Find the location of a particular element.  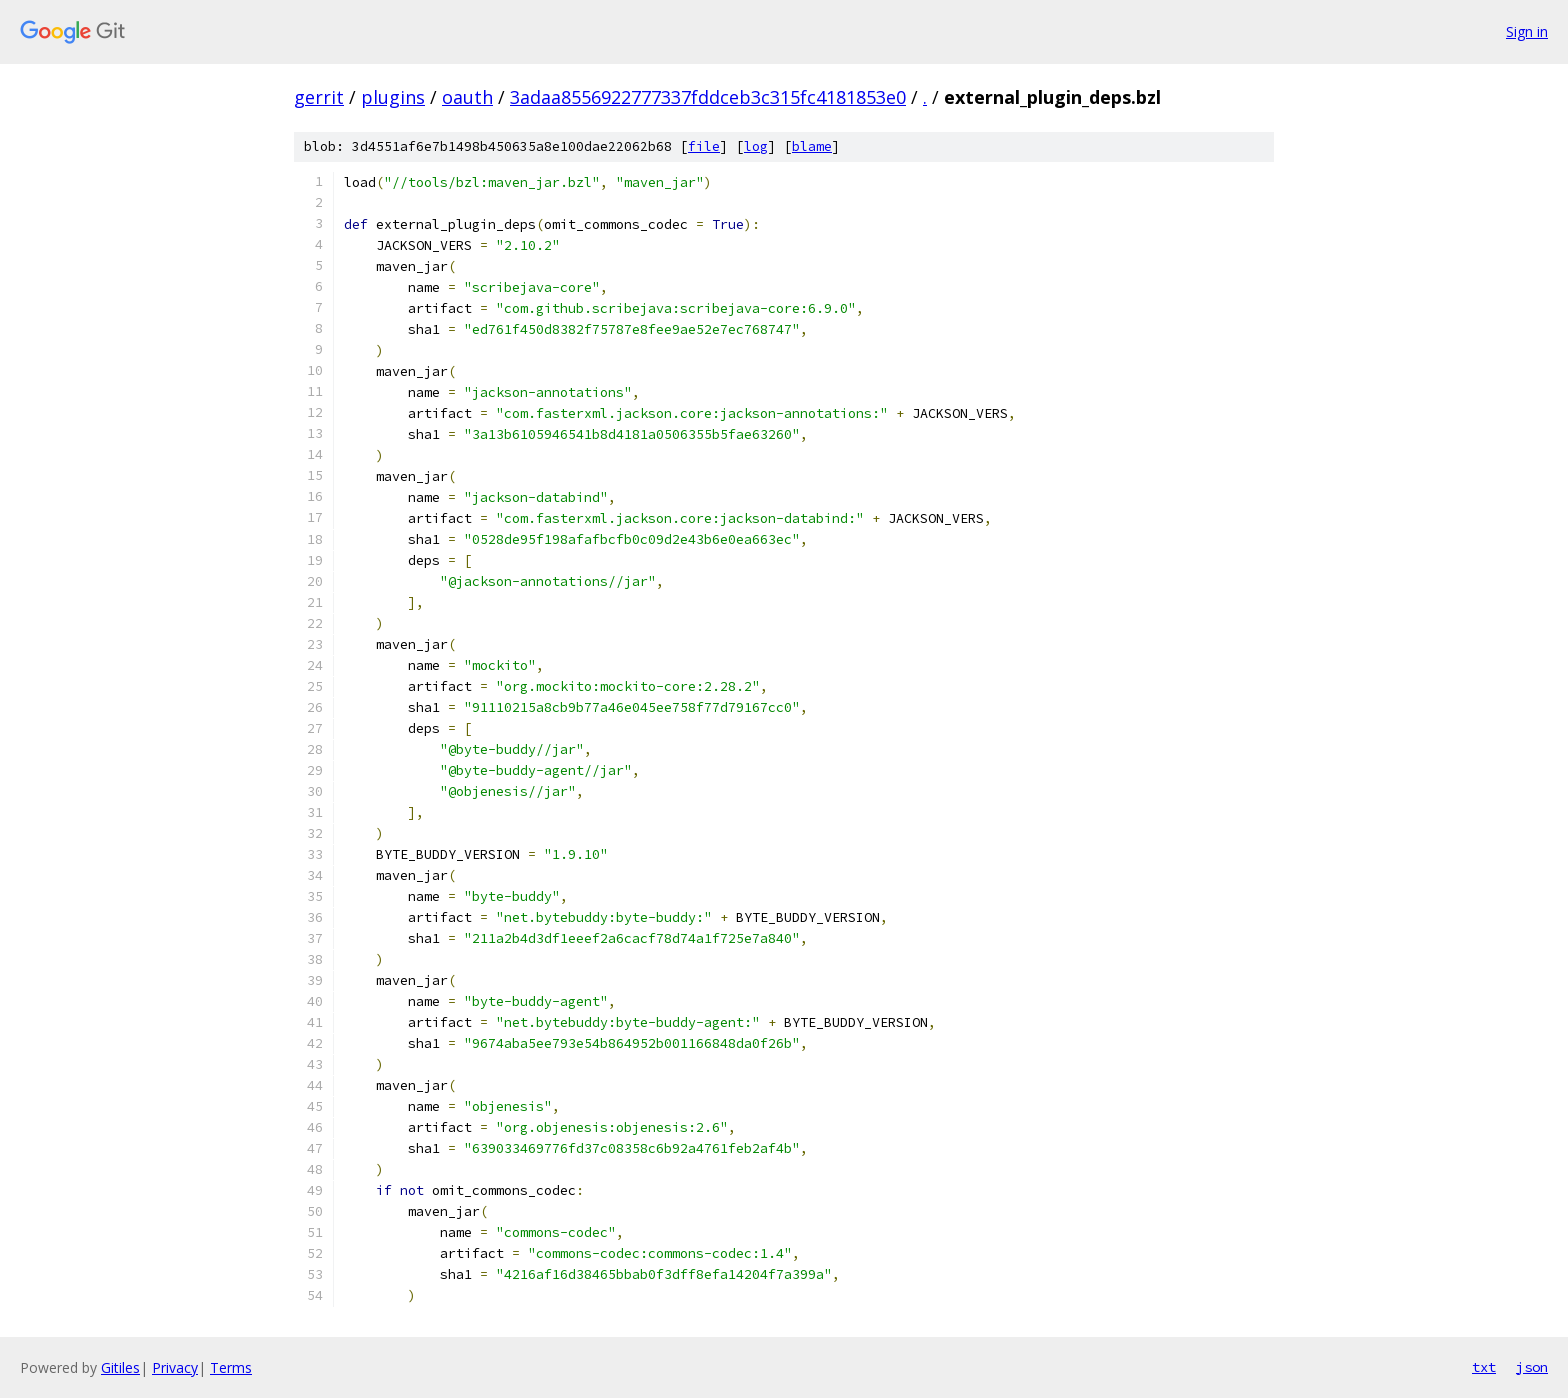

json is located at coordinates (1532, 1367).